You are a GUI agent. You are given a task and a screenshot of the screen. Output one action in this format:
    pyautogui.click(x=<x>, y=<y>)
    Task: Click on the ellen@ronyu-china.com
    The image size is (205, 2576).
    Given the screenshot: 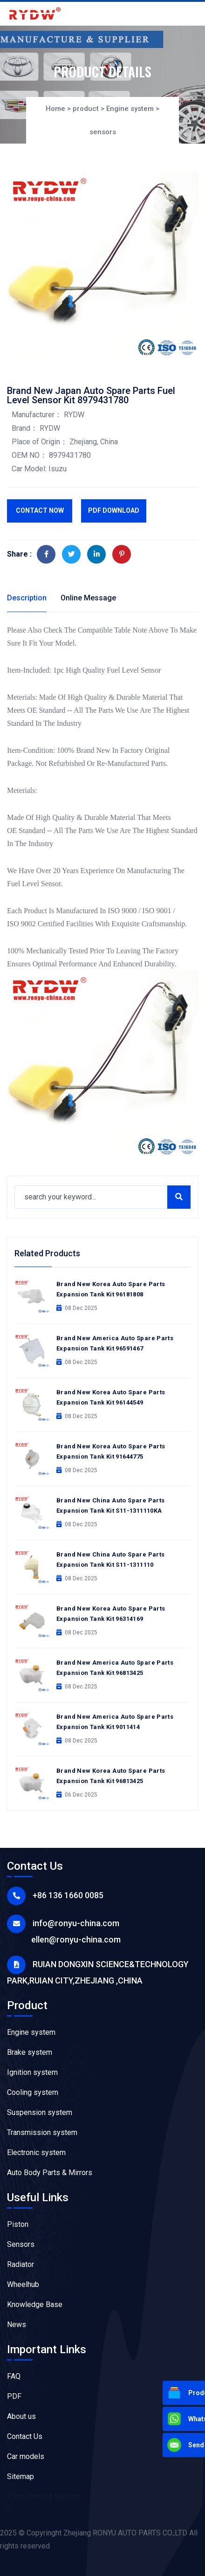 What is the action you would take?
    pyautogui.click(x=76, y=1939)
    